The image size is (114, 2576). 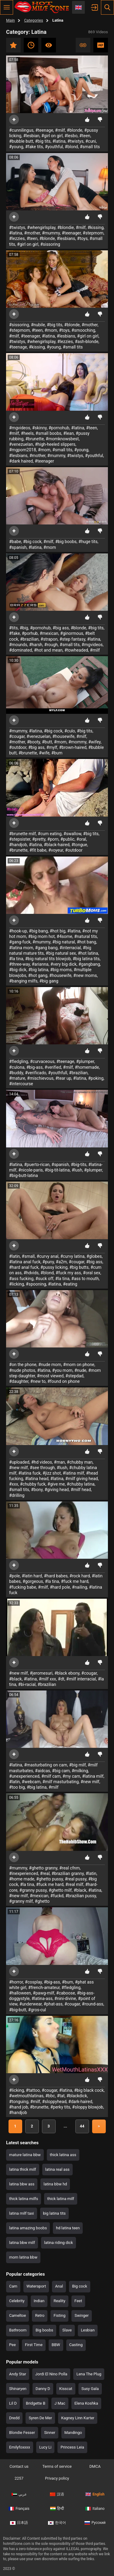 What do you see at coordinates (17, 1787) in the screenshot?
I see `#too big` at bounding box center [17, 1787].